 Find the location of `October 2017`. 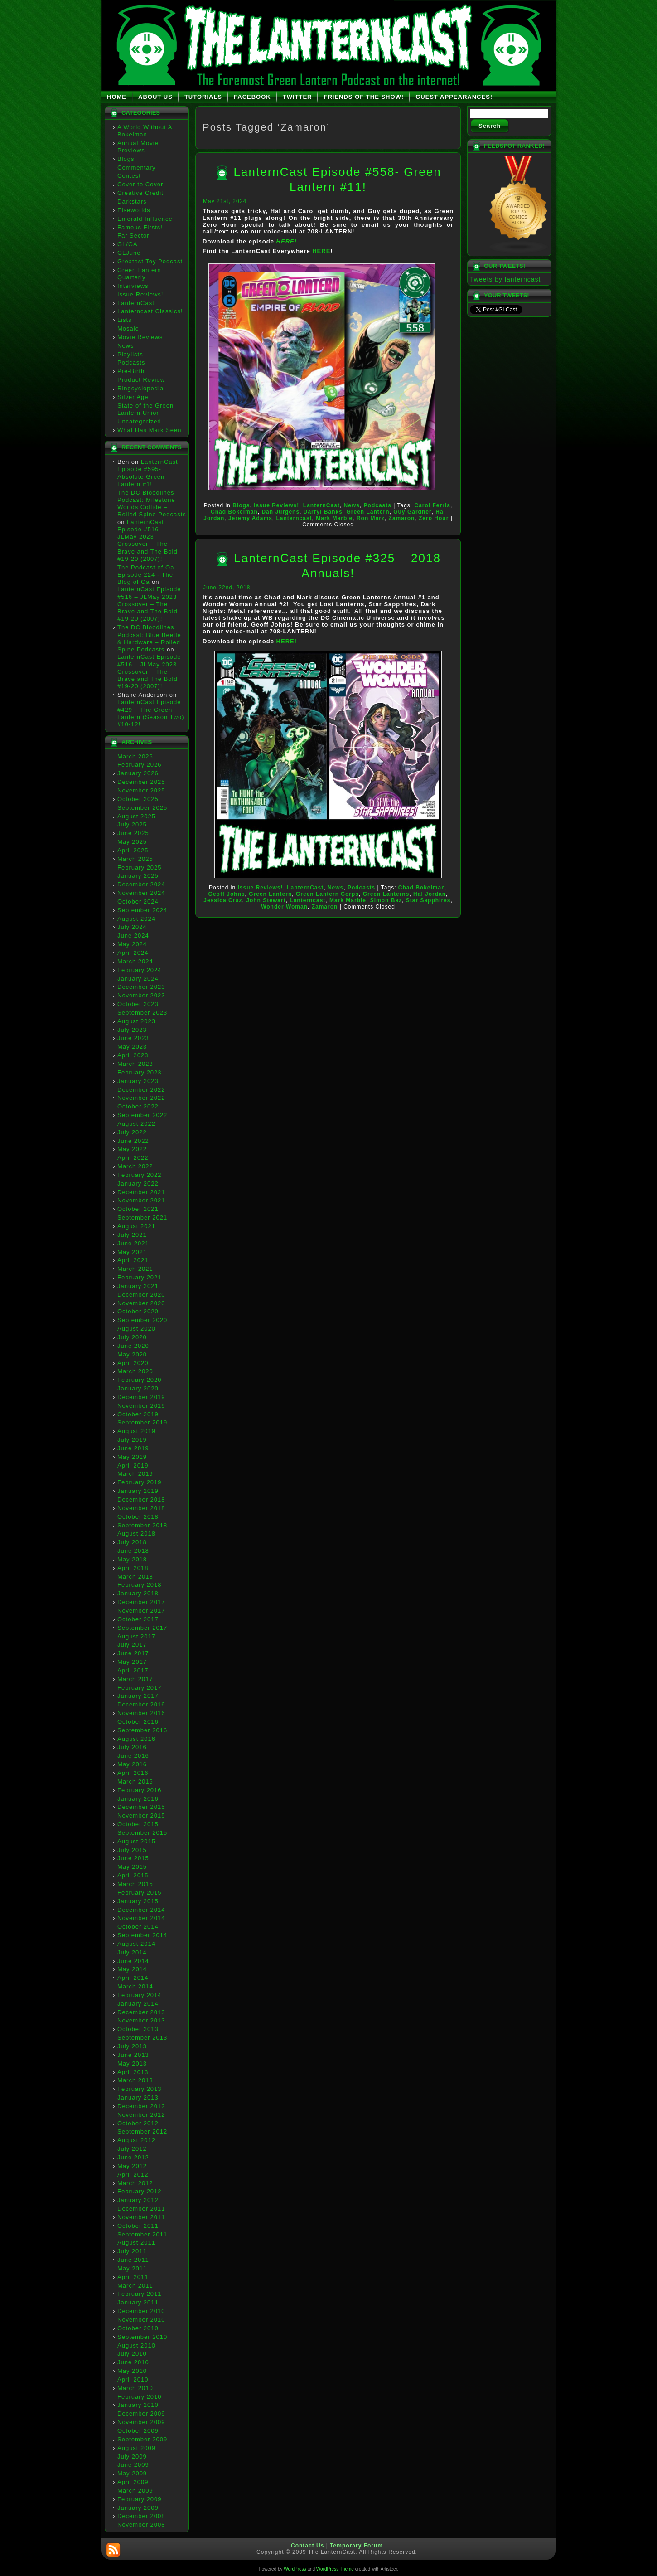

October 2017 is located at coordinates (138, 1619).